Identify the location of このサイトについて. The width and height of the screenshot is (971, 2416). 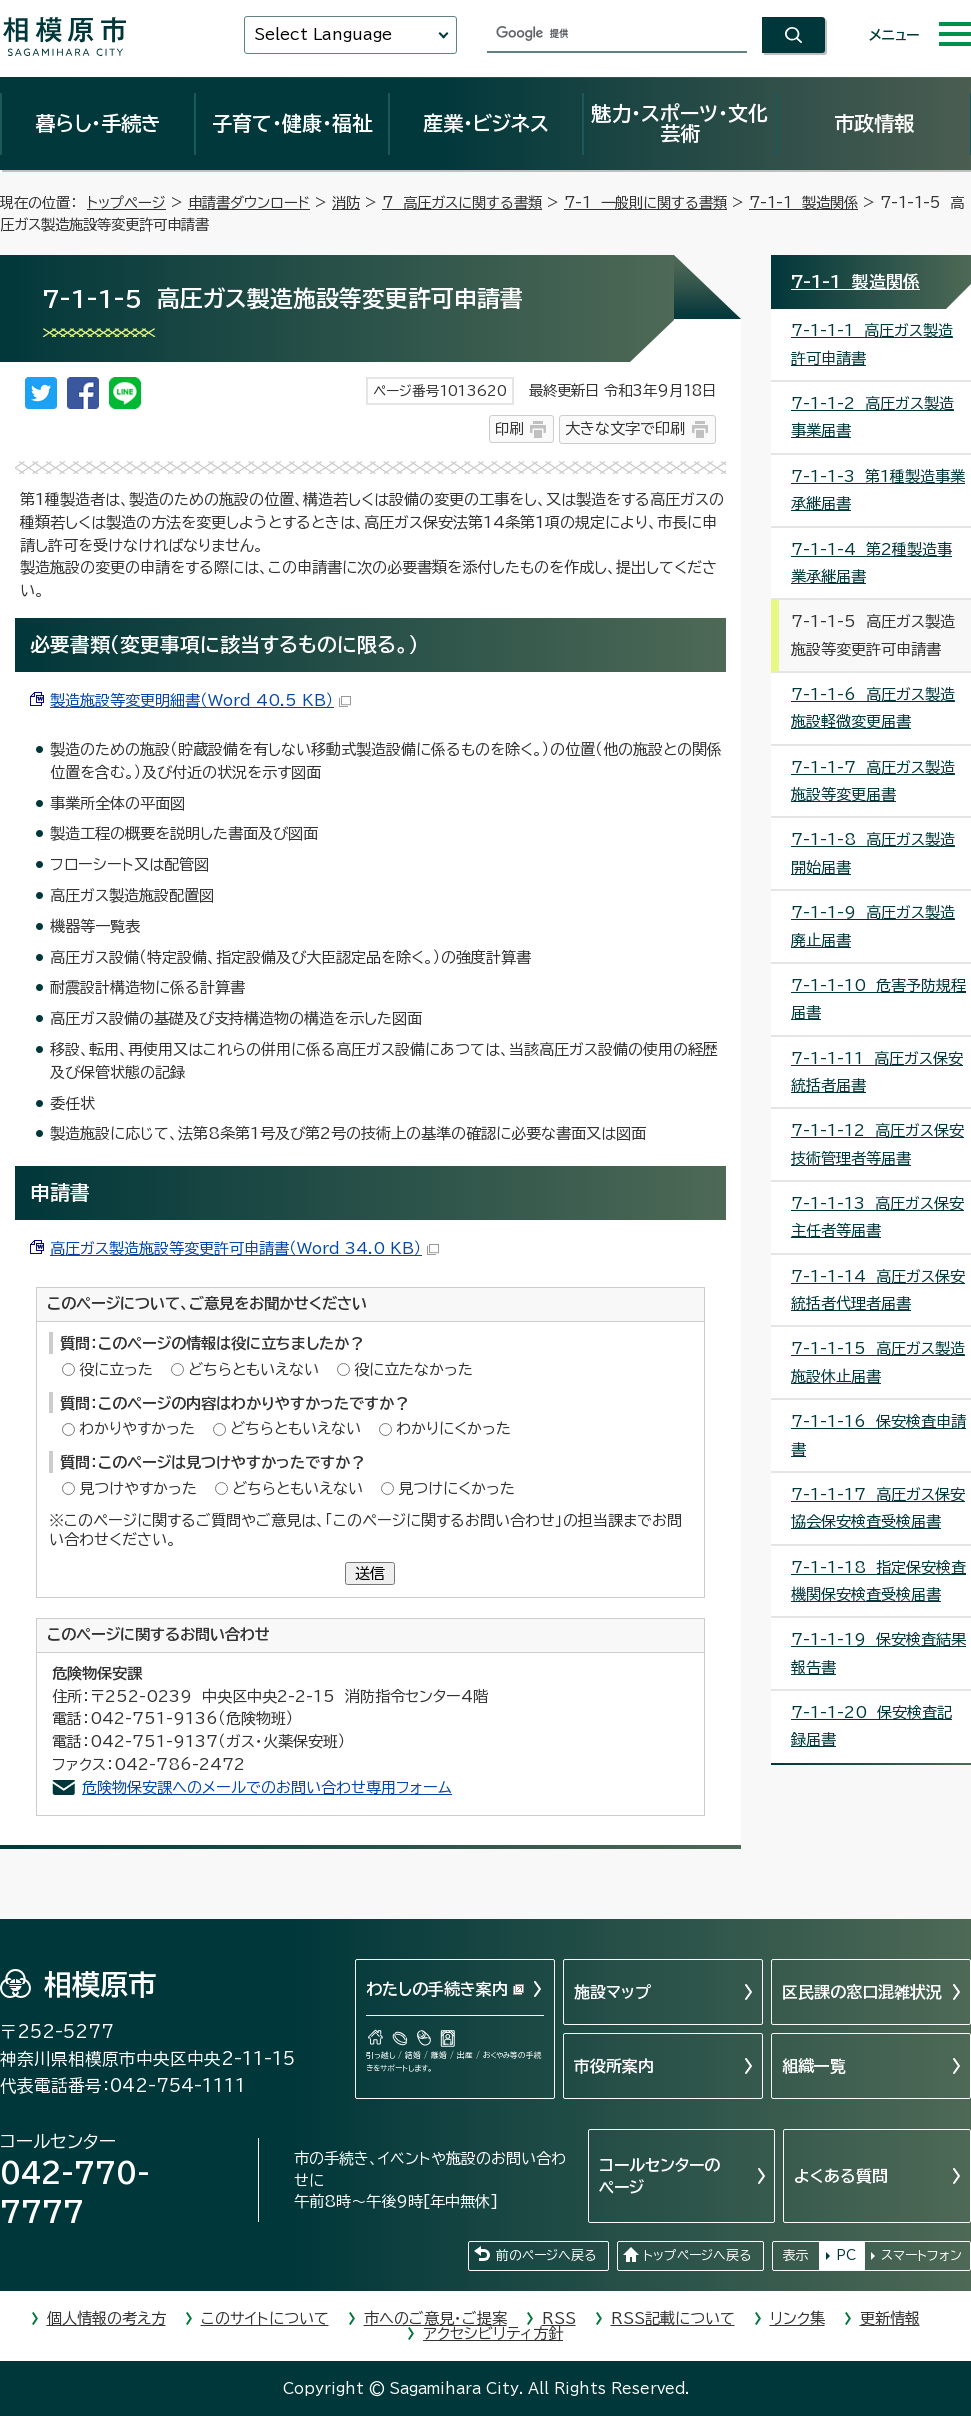
(265, 2318).